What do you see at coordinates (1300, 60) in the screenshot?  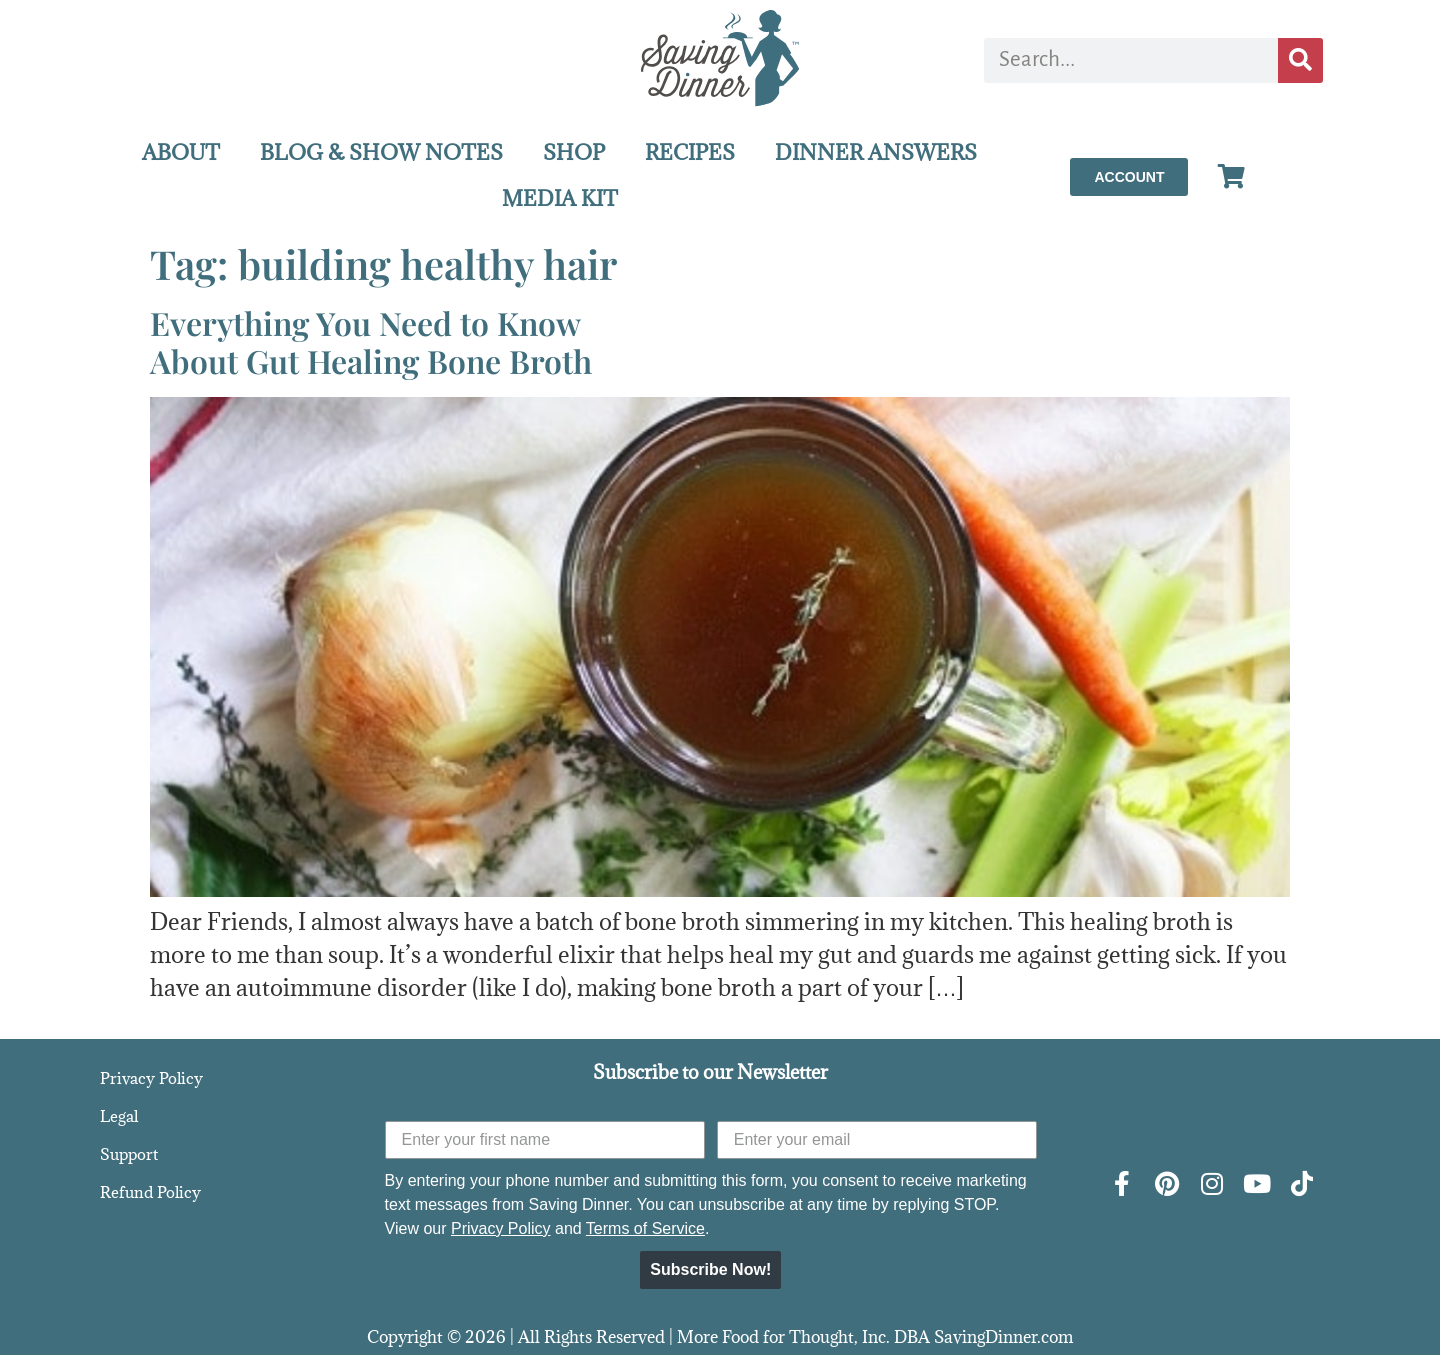 I see `[Search]` at bounding box center [1300, 60].